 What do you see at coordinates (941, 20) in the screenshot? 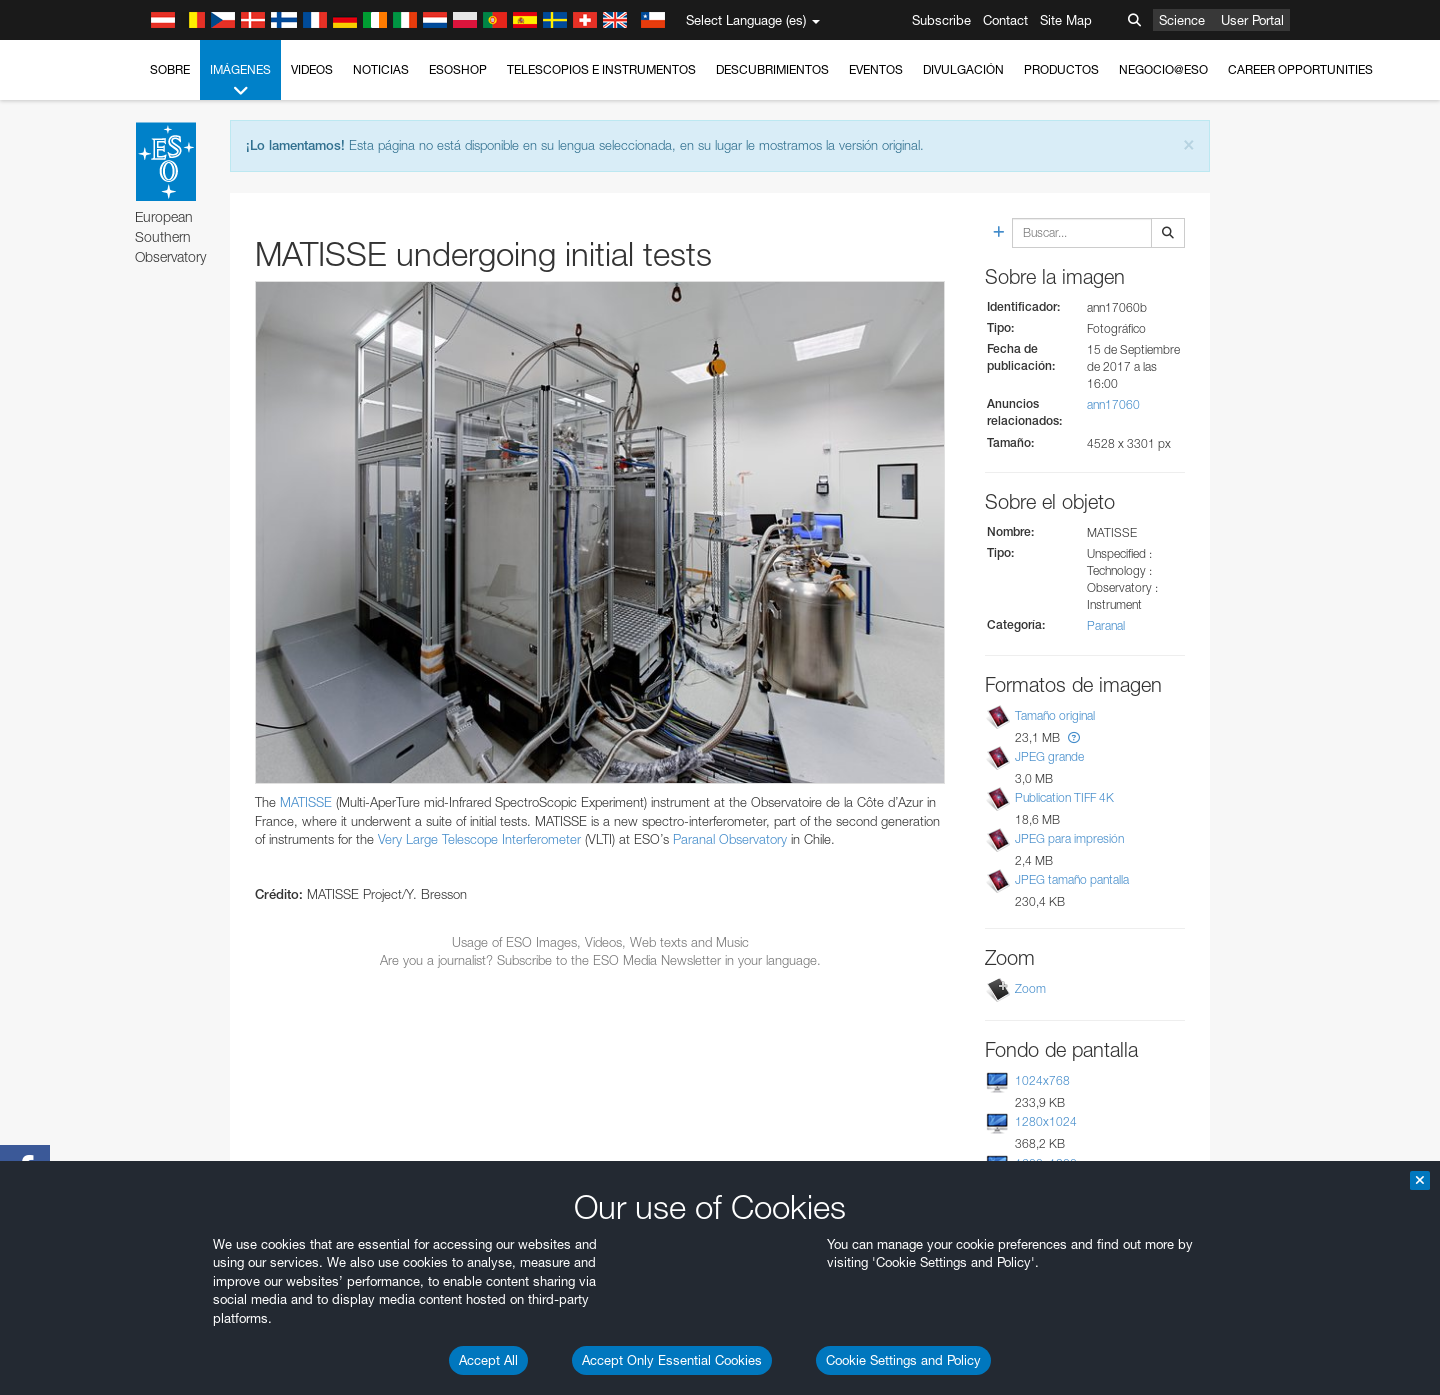
I see `Subscribe` at bounding box center [941, 20].